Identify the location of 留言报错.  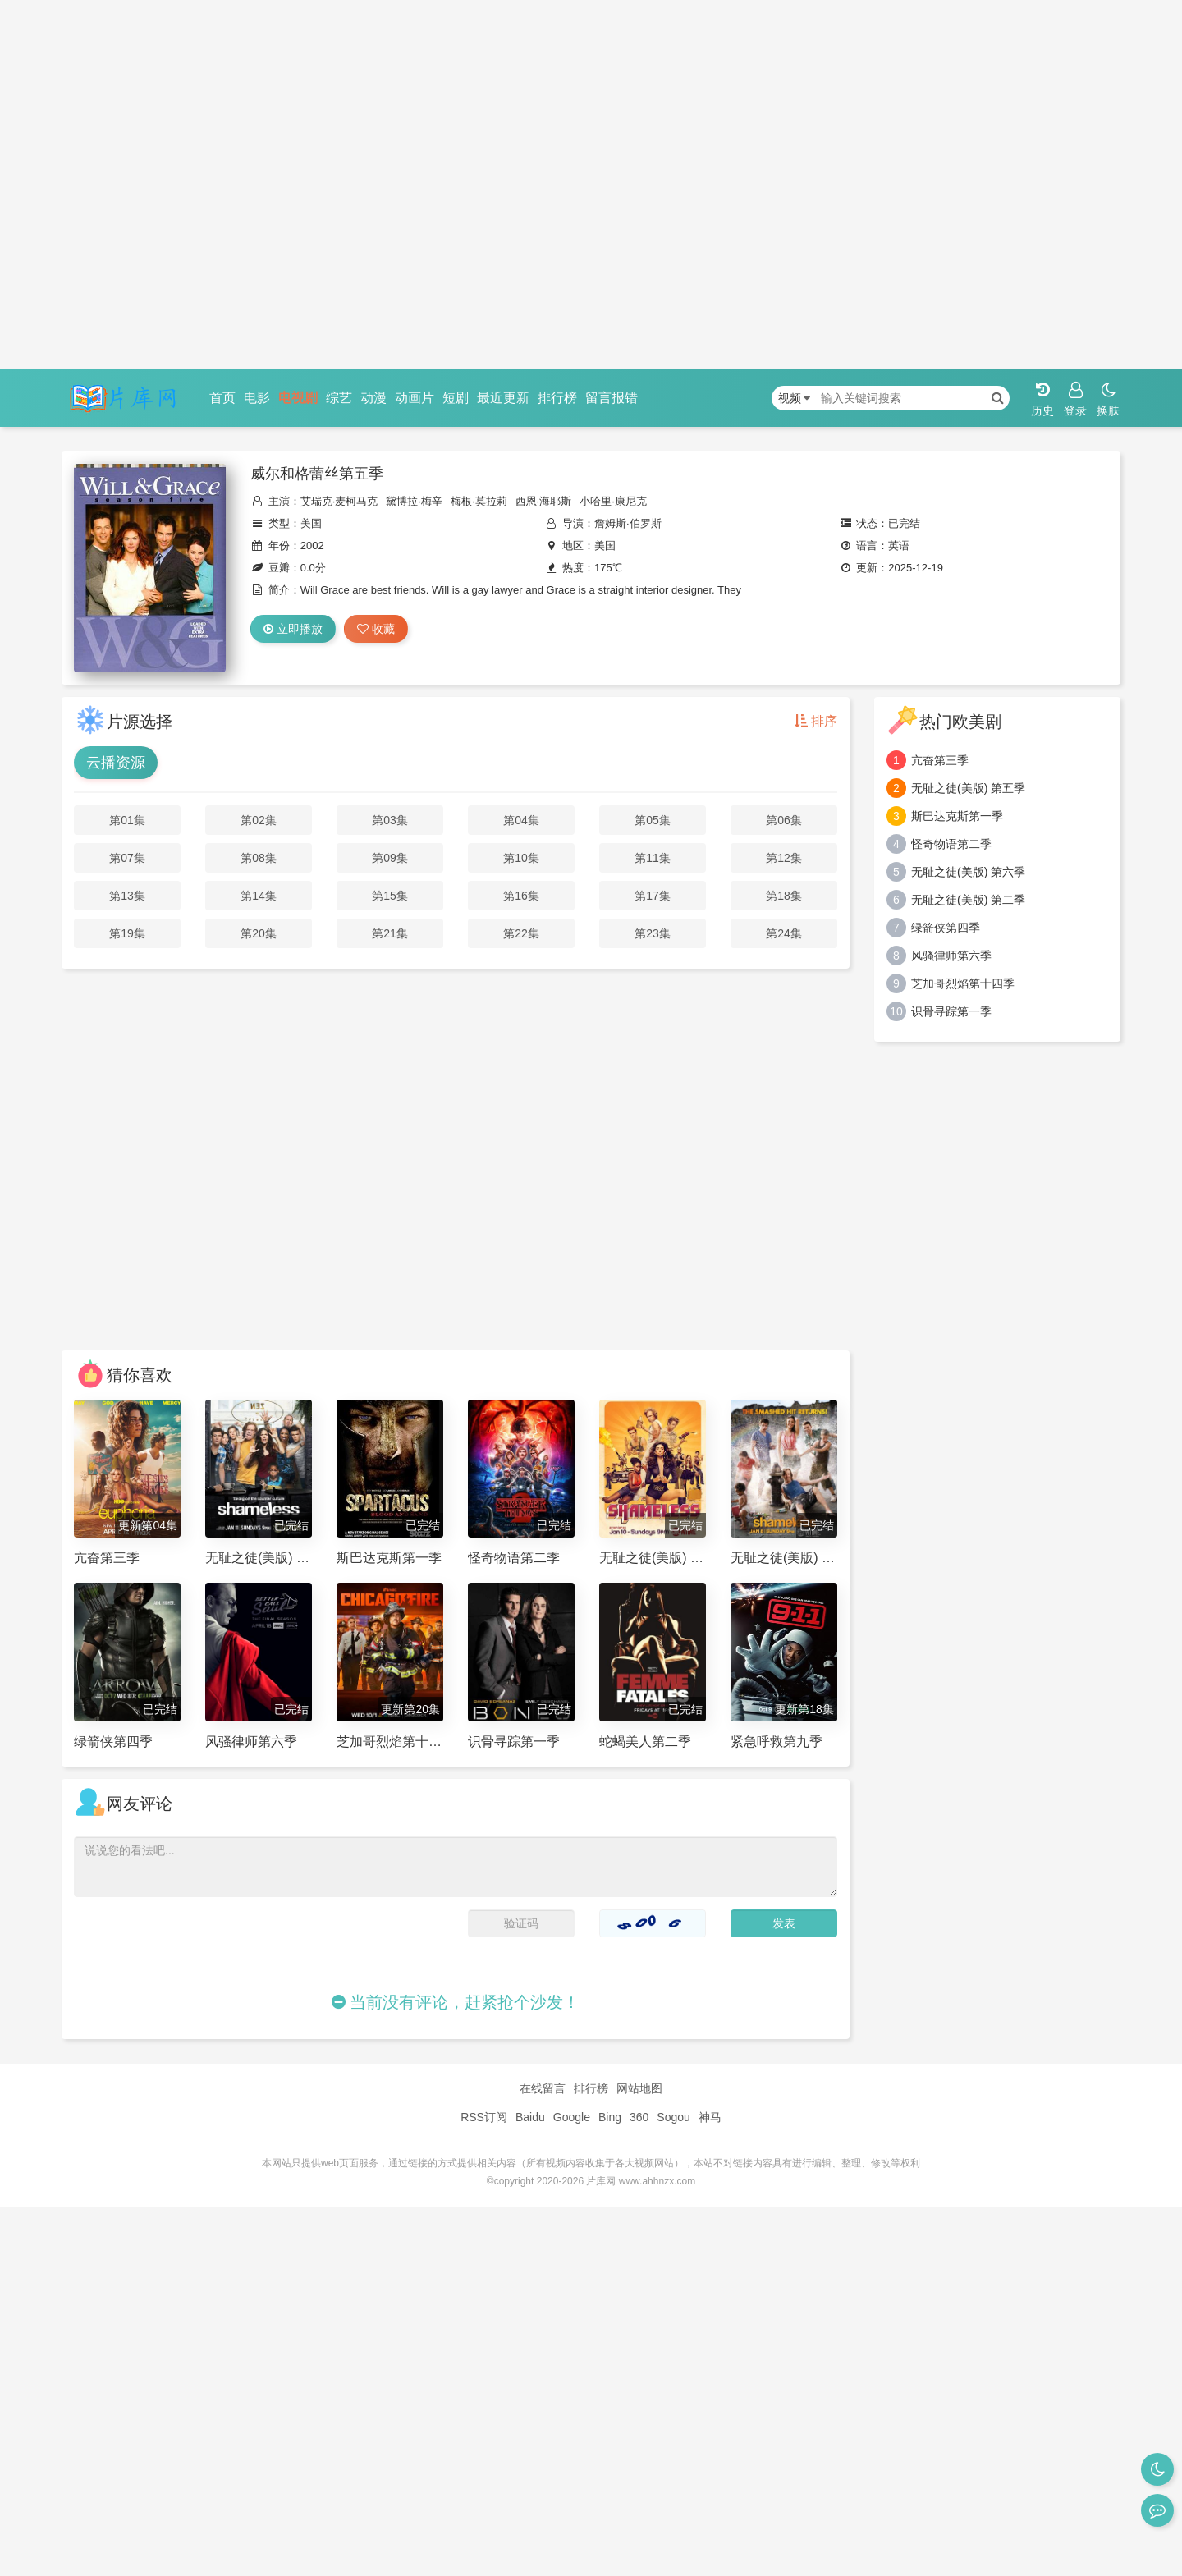
(611, 398).